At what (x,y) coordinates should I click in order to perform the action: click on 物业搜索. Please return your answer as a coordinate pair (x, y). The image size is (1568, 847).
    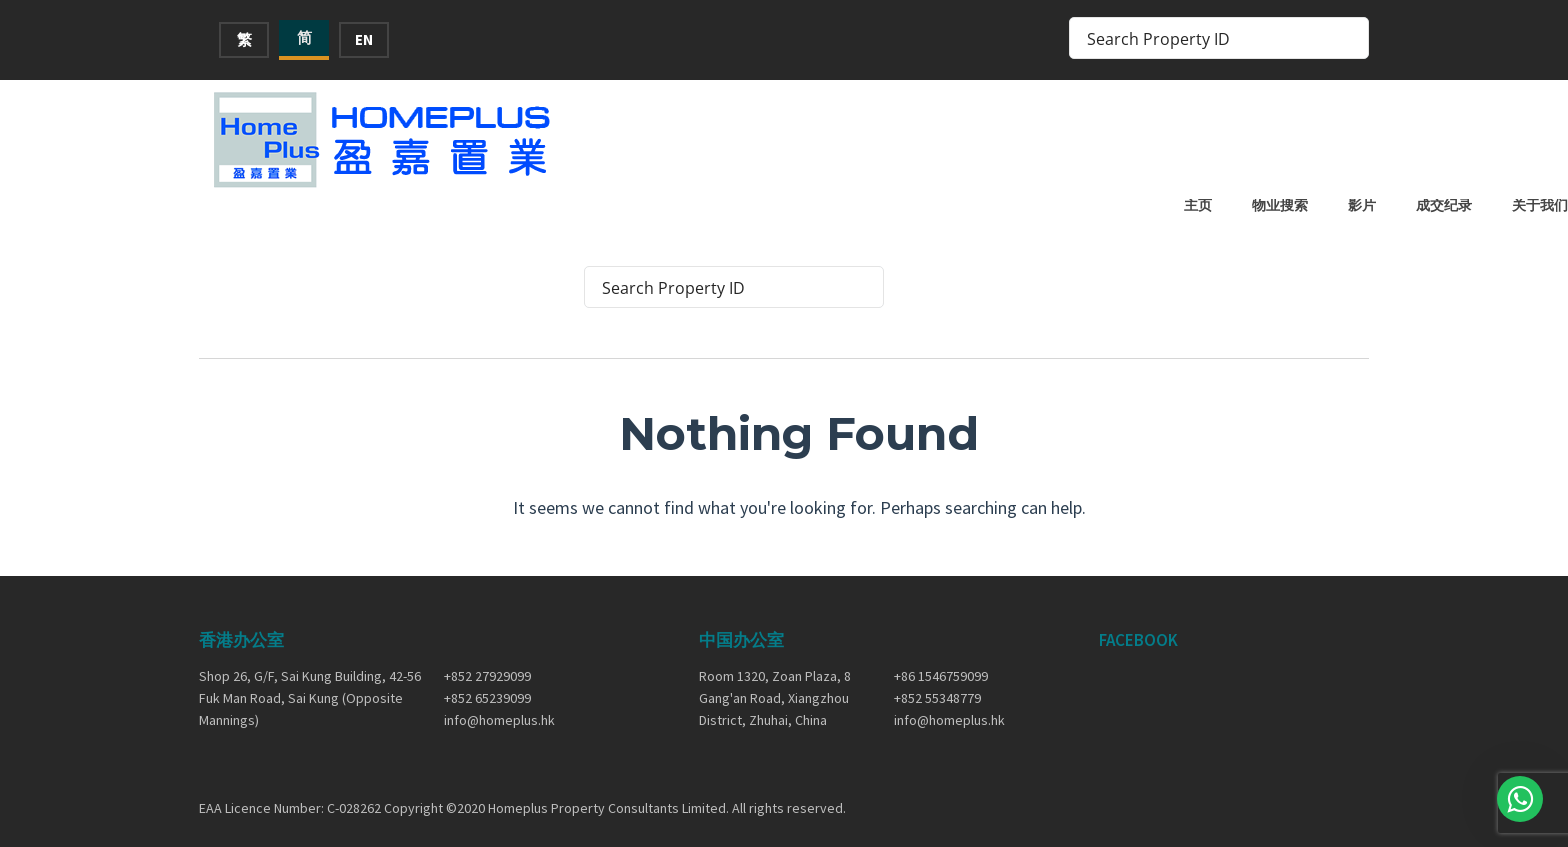
    Looking at the image, I should click on (1071, 137).